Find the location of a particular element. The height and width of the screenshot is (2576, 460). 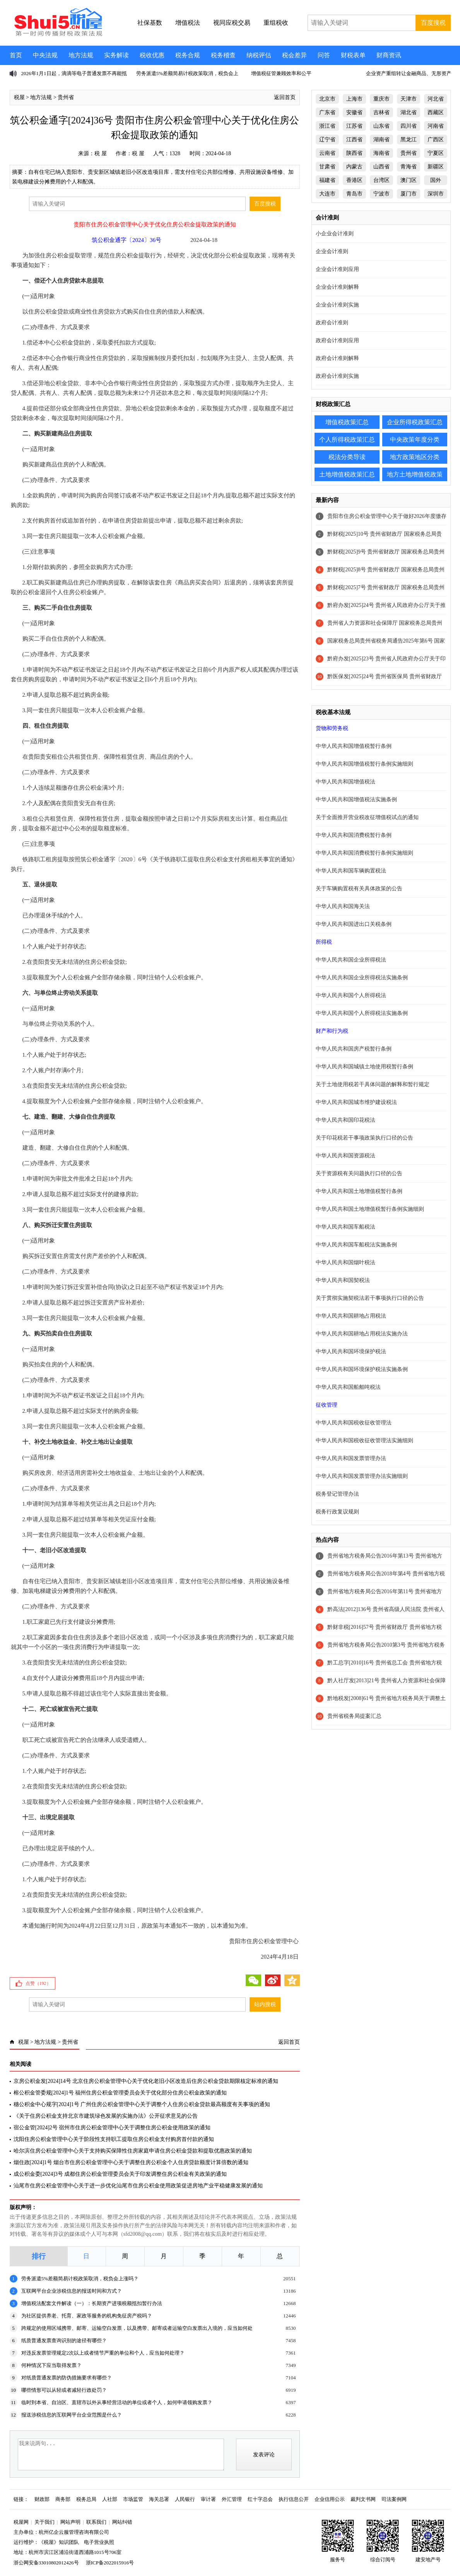

大连市 is located at coordinates (327, 194).